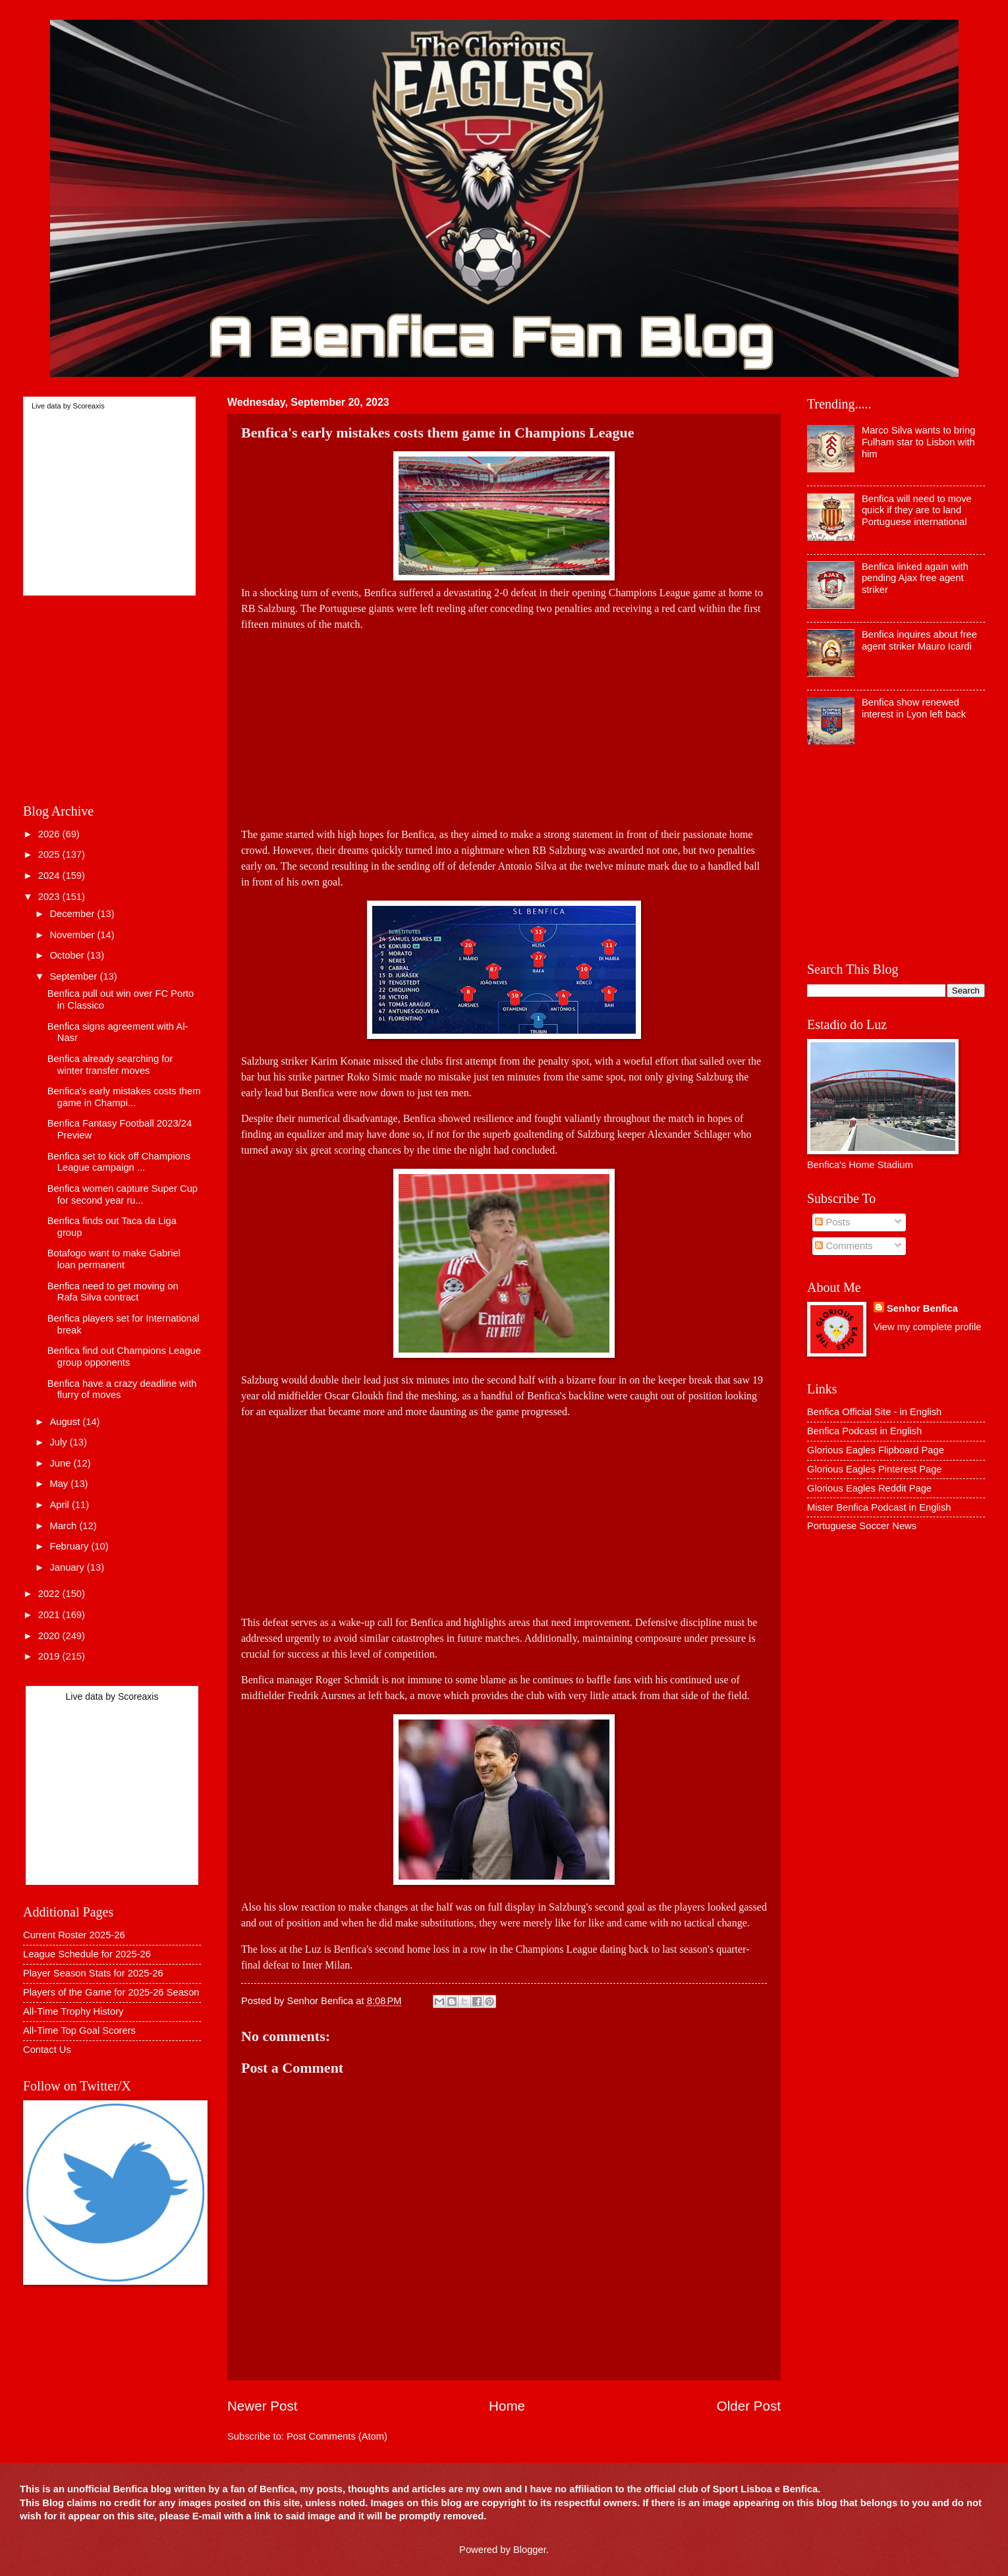  I want to click on October, so click(67, 955).